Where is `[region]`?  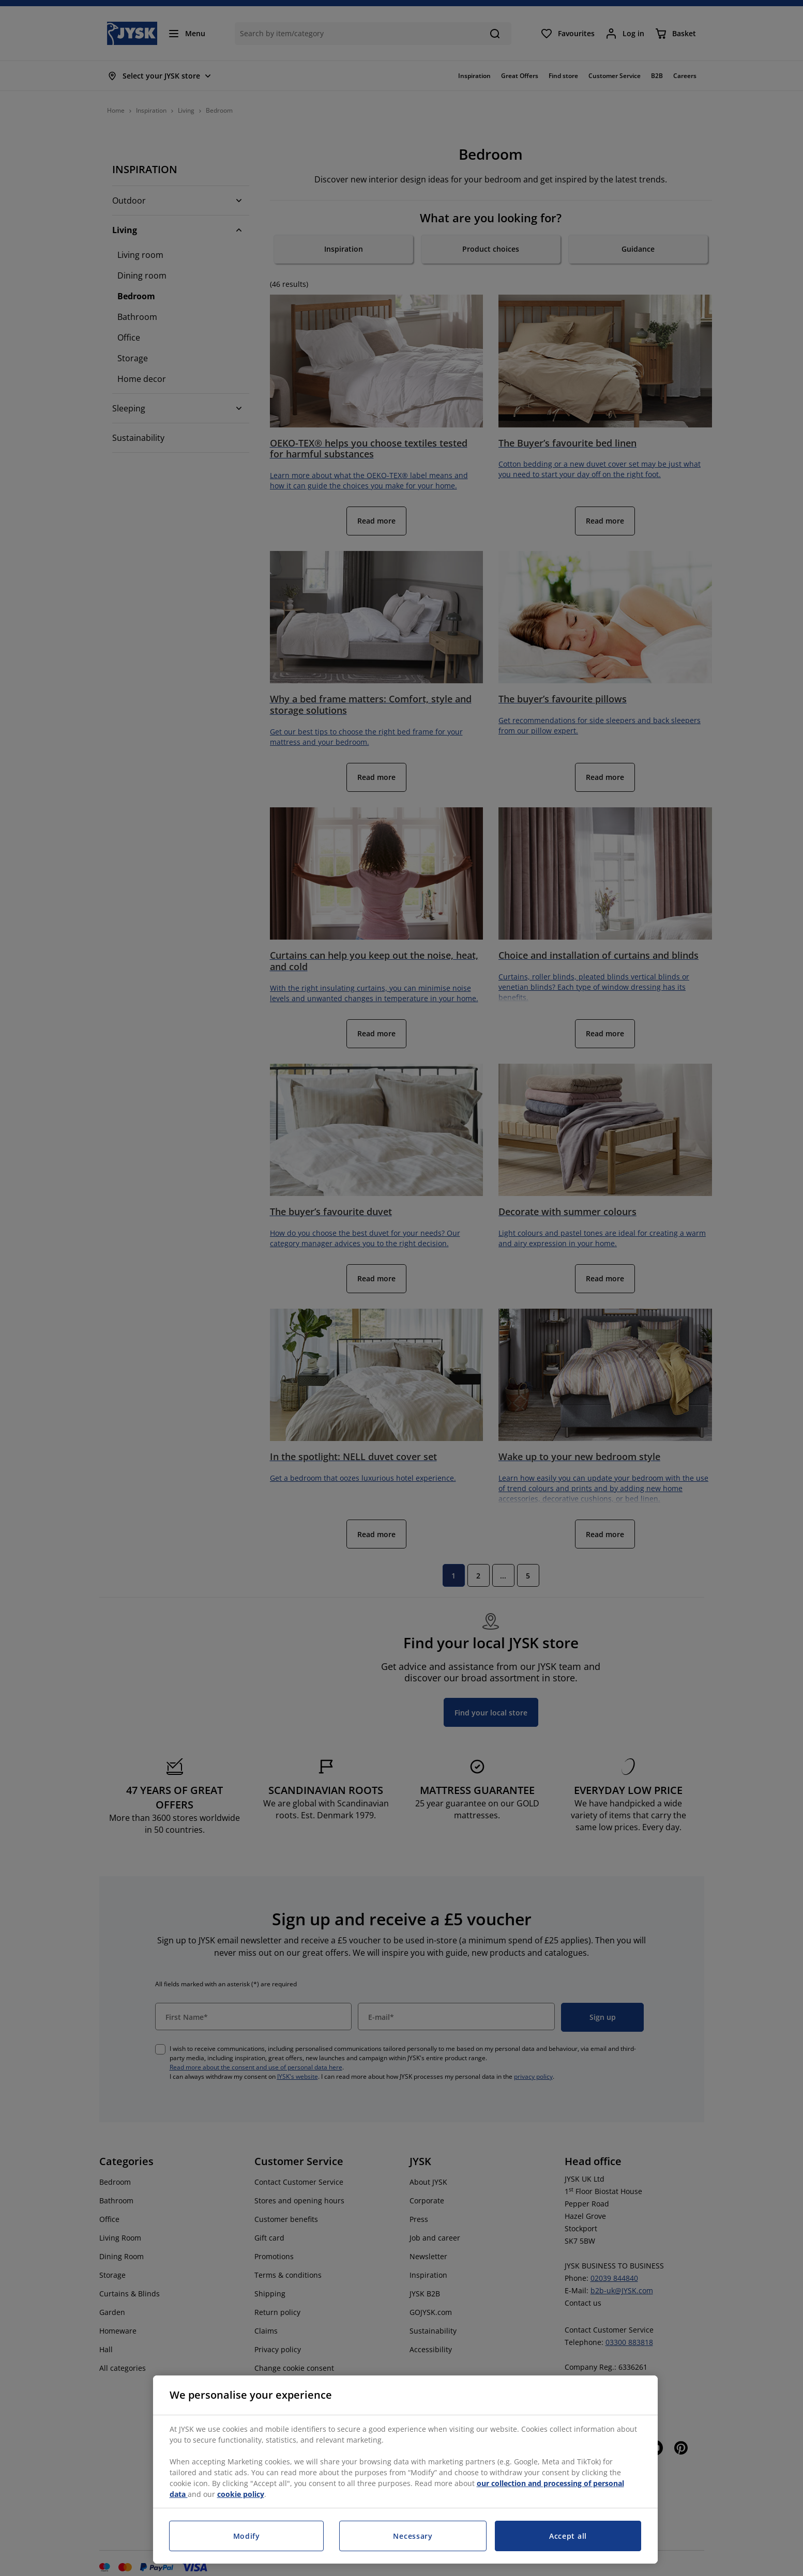
[region] is located at coordinates (405, 2469).